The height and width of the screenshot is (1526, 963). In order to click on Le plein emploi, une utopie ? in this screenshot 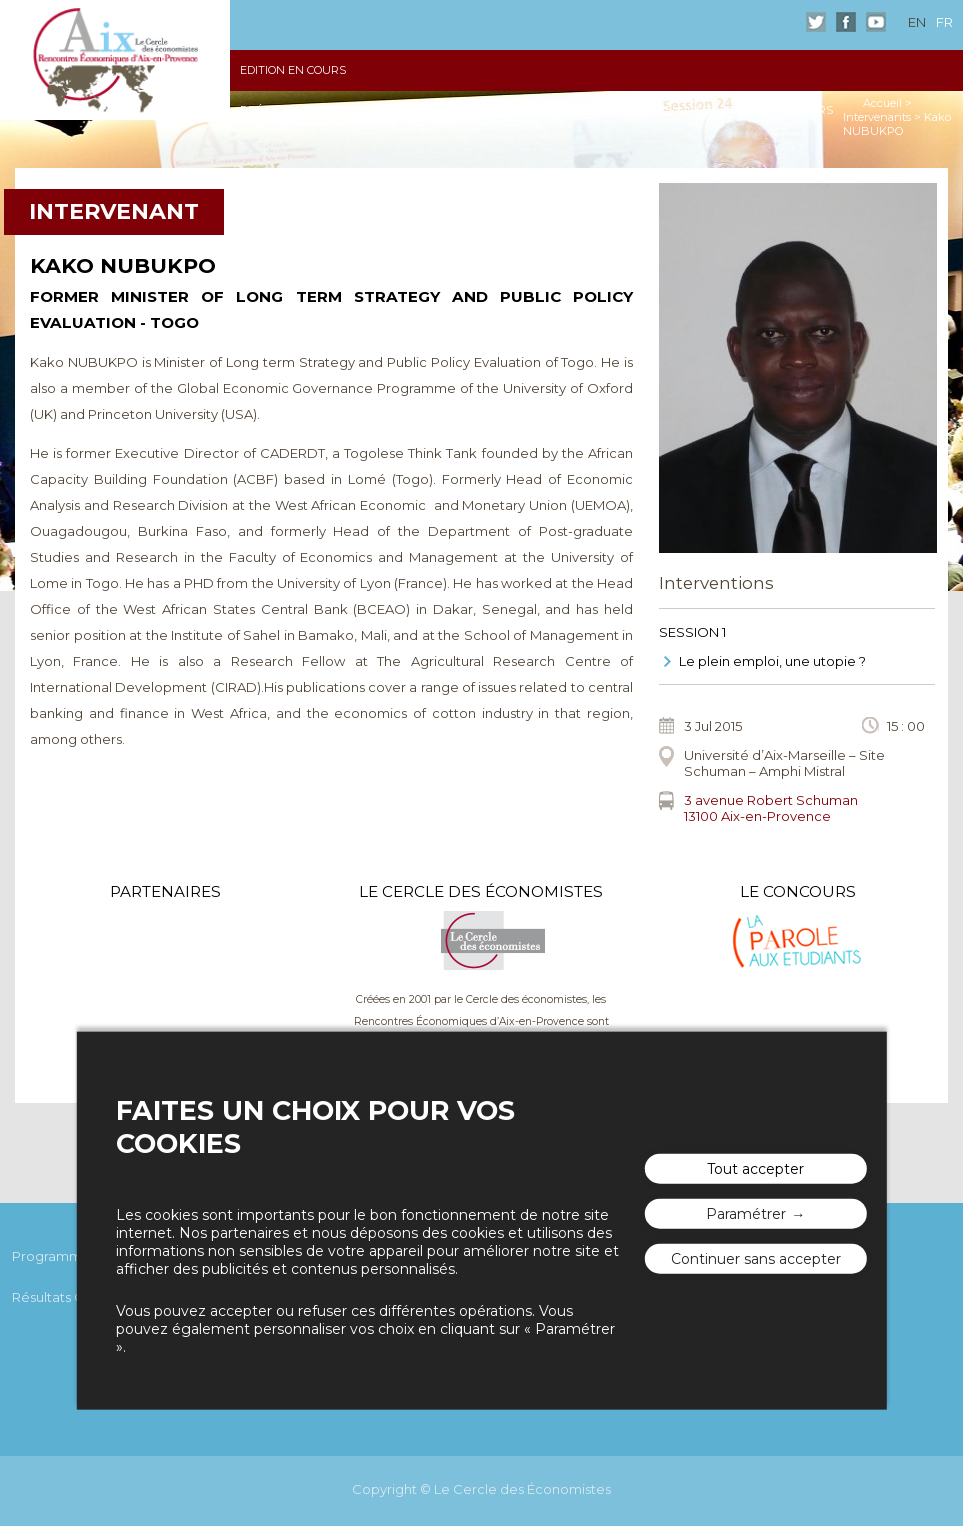, I will do `click(772, 661)`.